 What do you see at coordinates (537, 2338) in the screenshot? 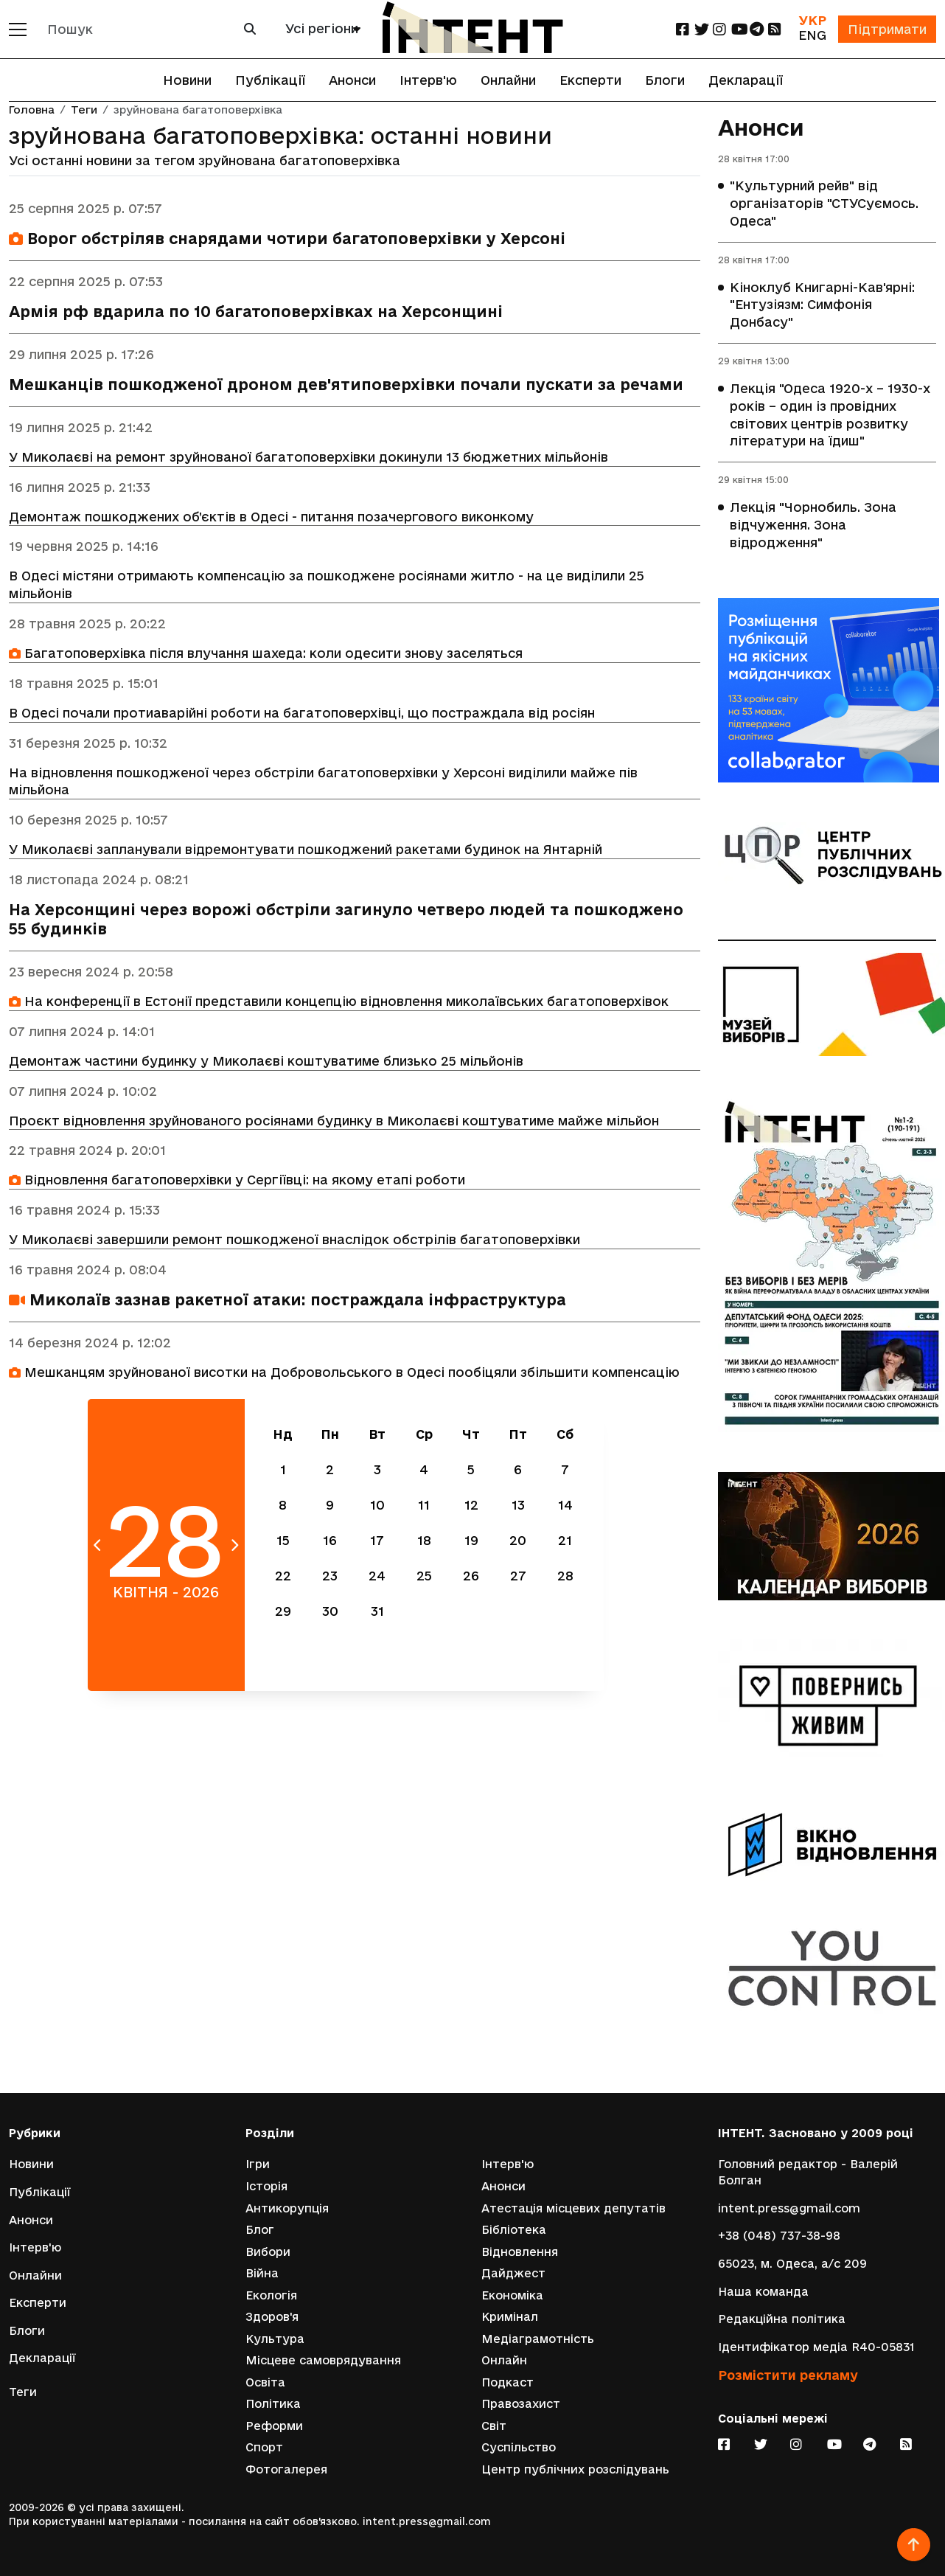
I see `Медіаграмотність` at bounding box center [537, 2338].